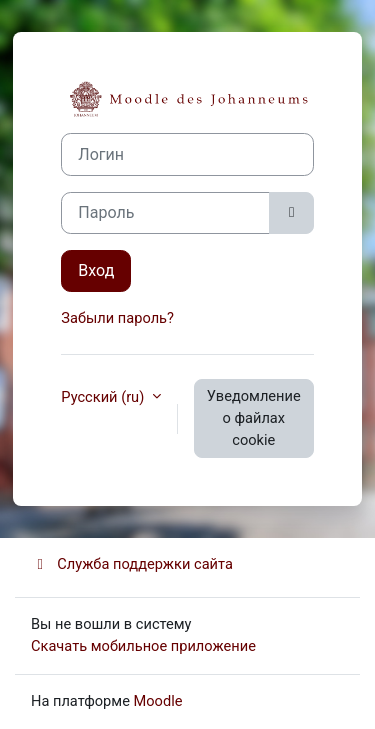 This screenshot has width=375, height=729. Describe the element at coordinates (158, 701) in the screenshot. I see `Moodle` at that location.